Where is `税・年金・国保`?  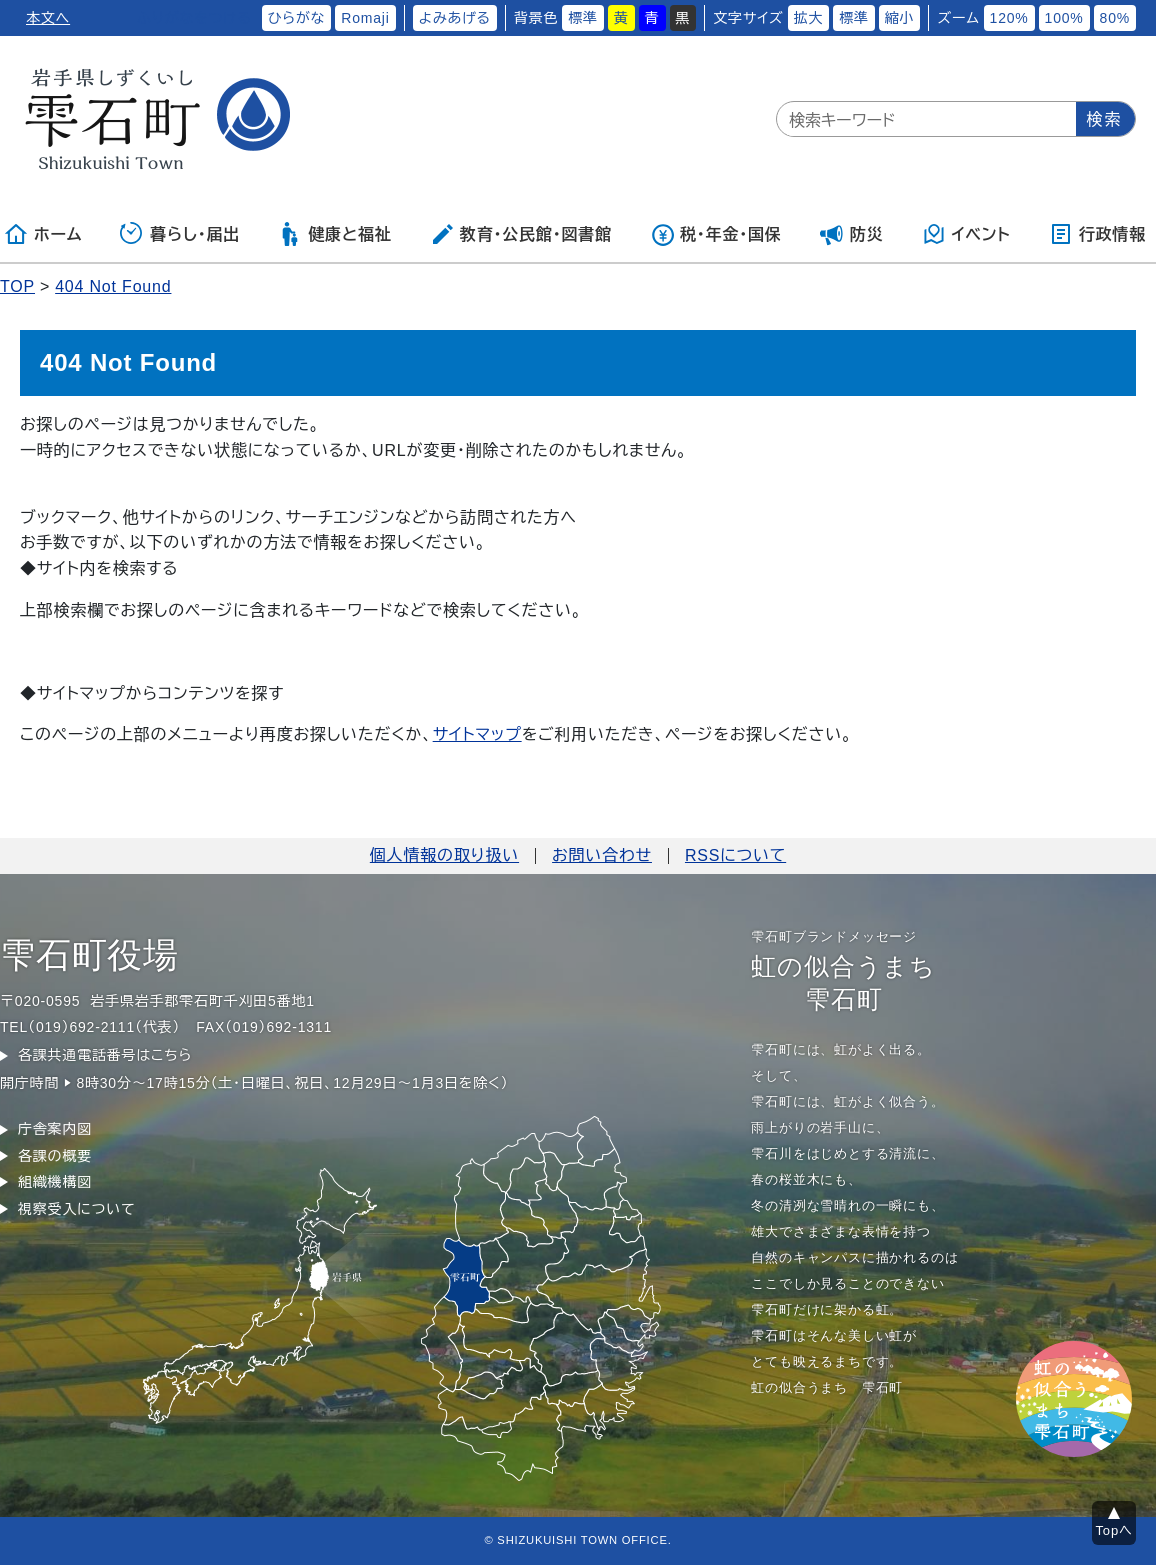
税・年金・国保 is located at coordinates (716, 234).